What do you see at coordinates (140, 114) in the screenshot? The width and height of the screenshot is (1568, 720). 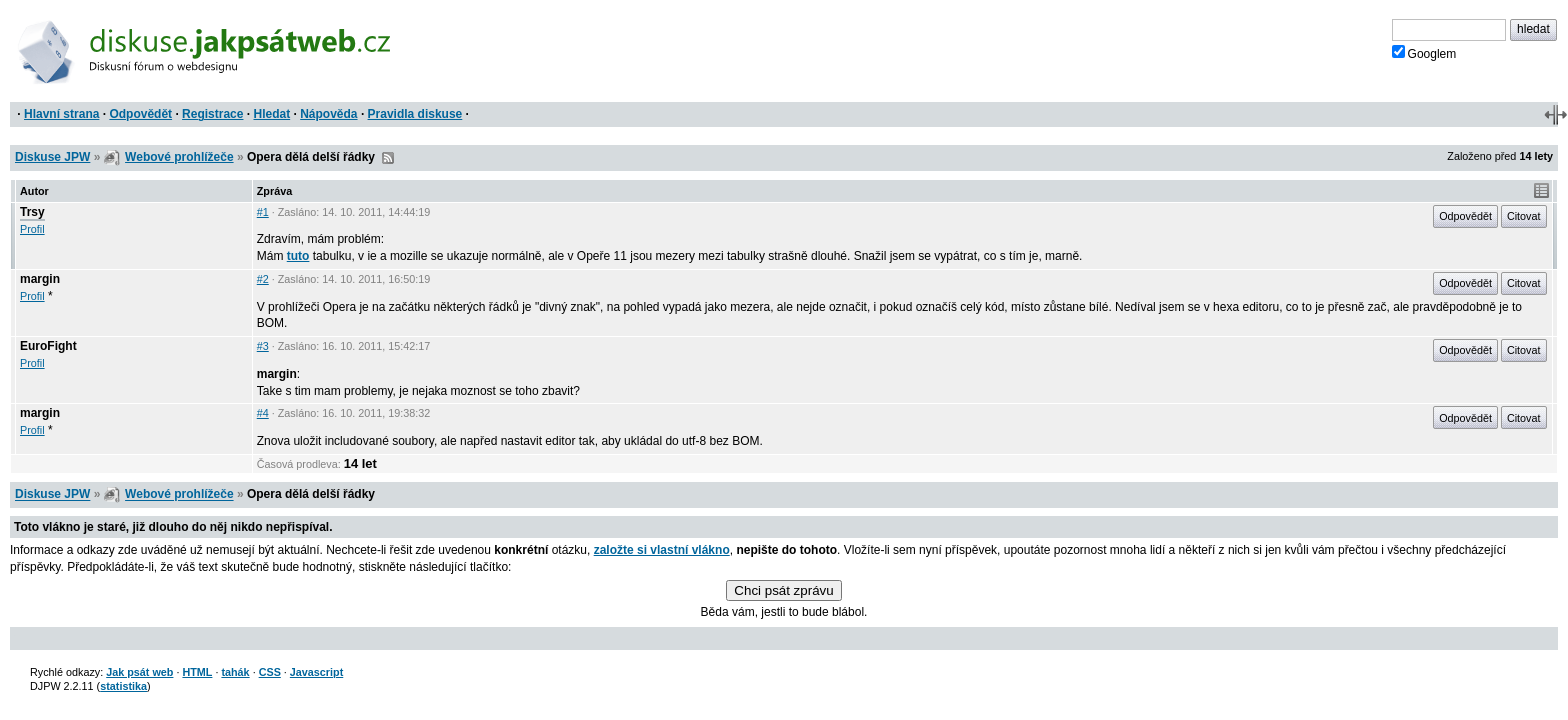 I see `Odpovědět` at bounding box center [140, 114].